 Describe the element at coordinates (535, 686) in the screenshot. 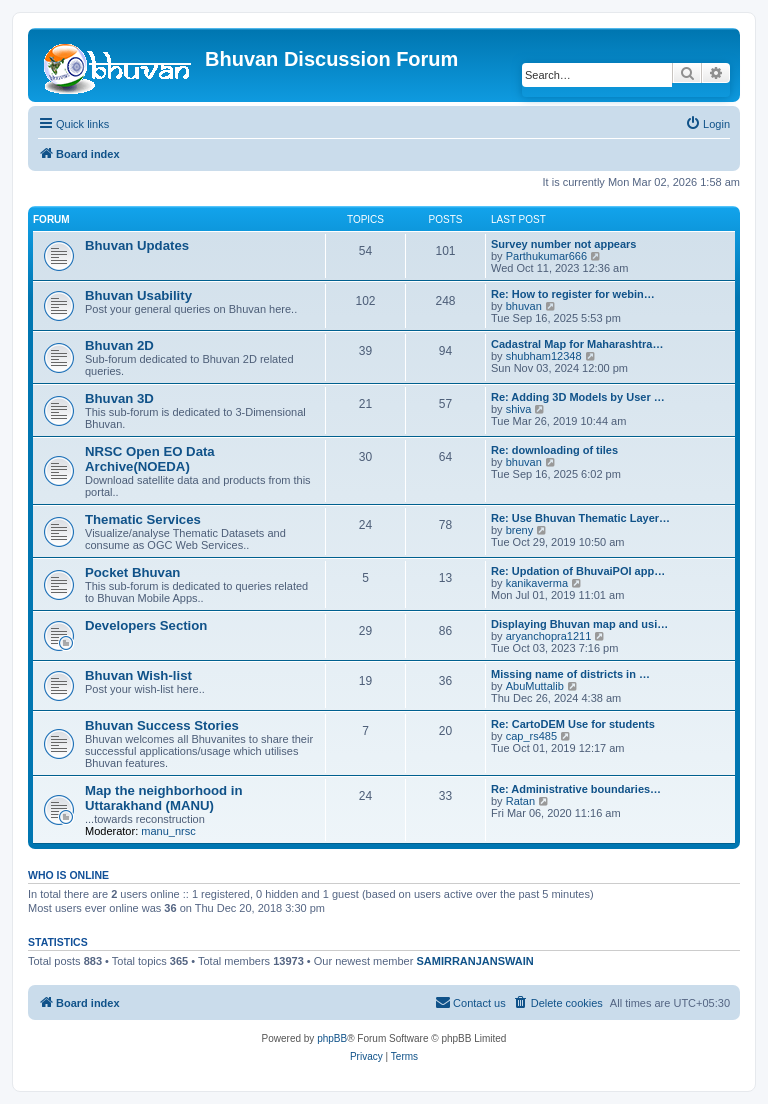

I see `AbuMuttalib` at that location.